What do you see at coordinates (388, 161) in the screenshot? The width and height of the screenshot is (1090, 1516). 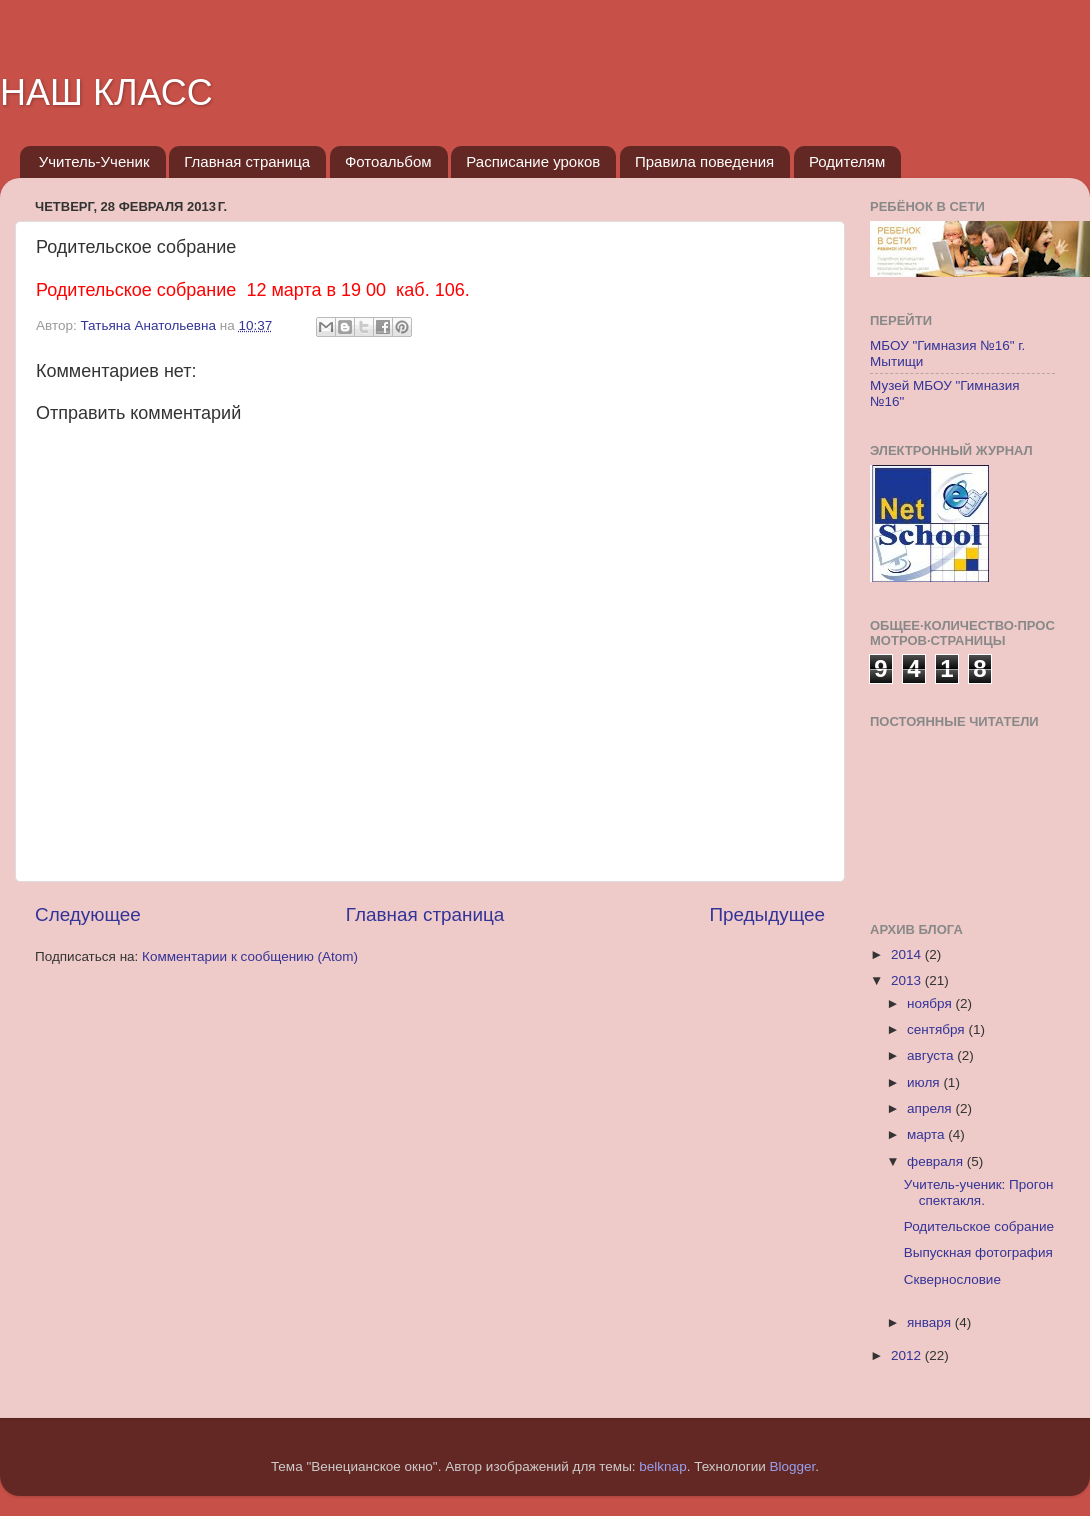 I see `Фотоальбом` at bounding box center [388, 161].